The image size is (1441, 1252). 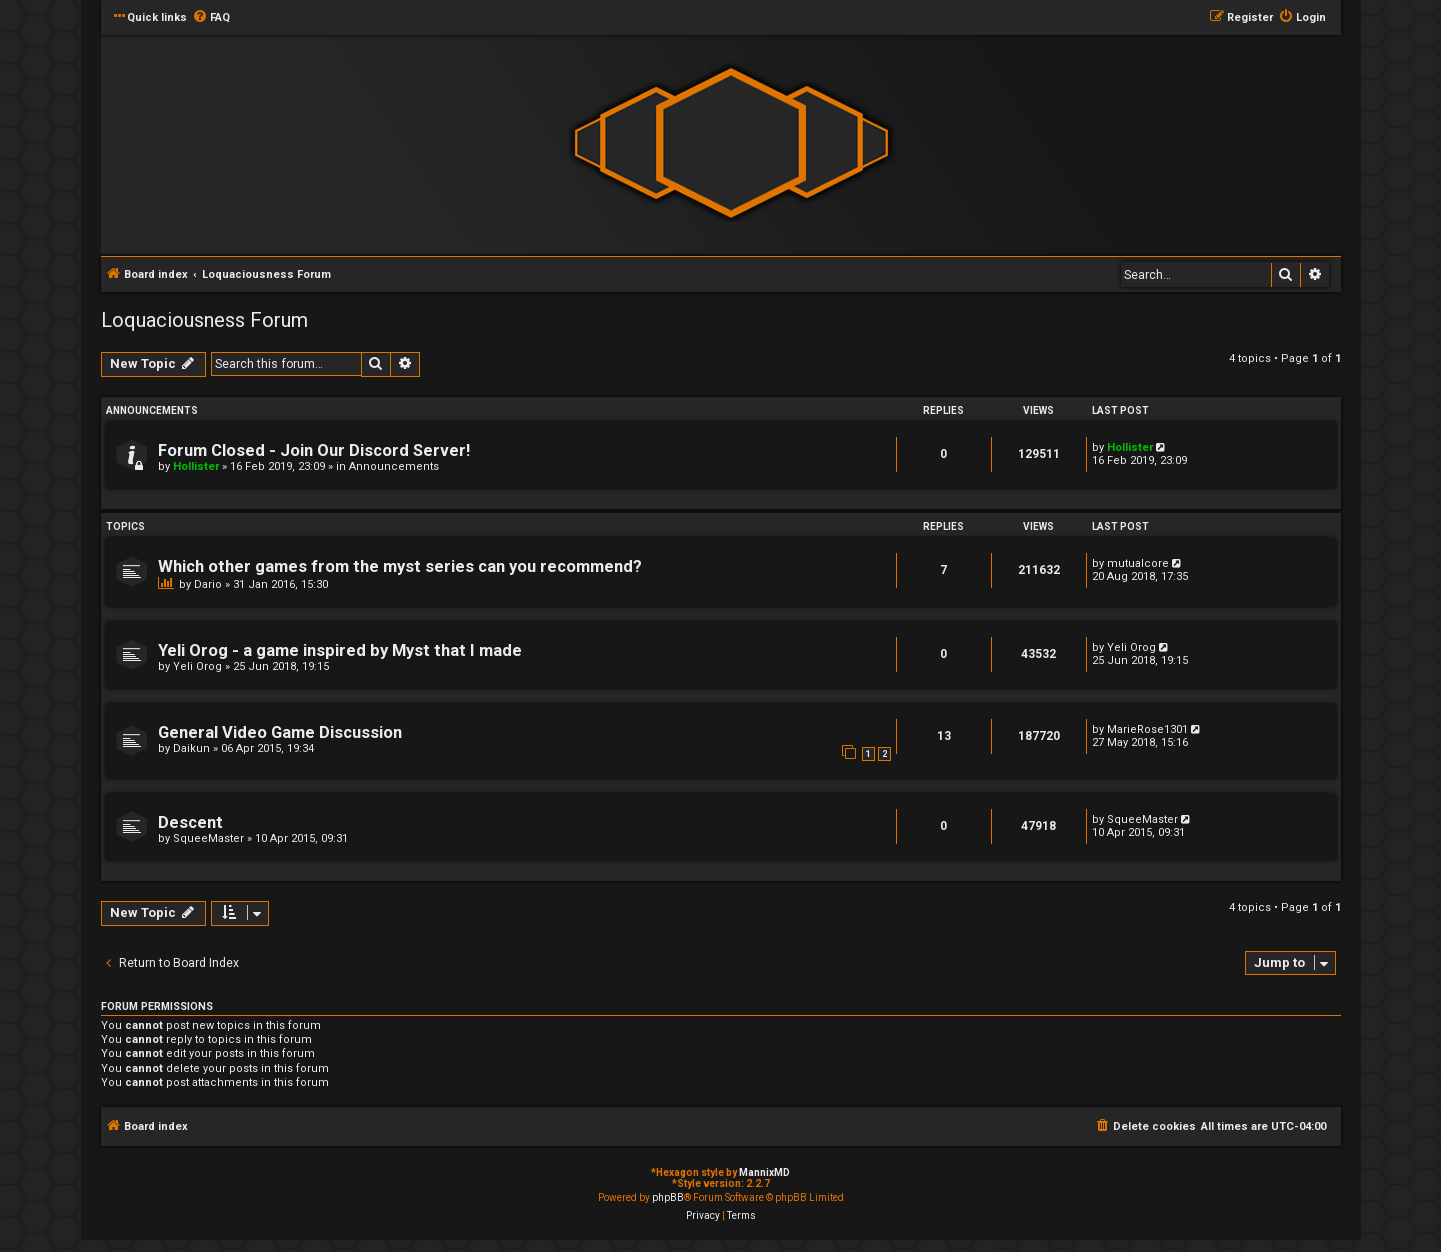 I want to click on Loquaciousness Forum, so click(x=204, y=320).